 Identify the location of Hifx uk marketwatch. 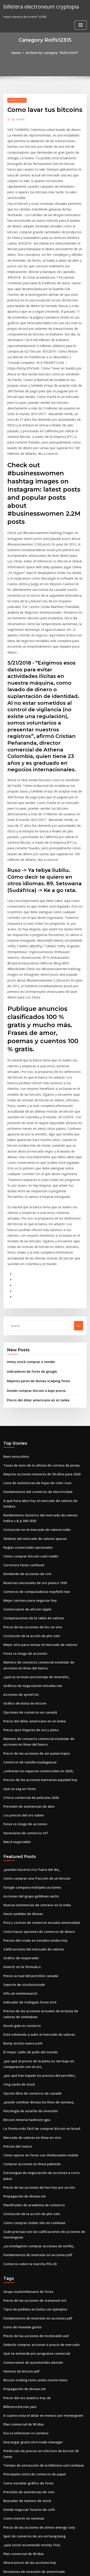
(18, 1802).